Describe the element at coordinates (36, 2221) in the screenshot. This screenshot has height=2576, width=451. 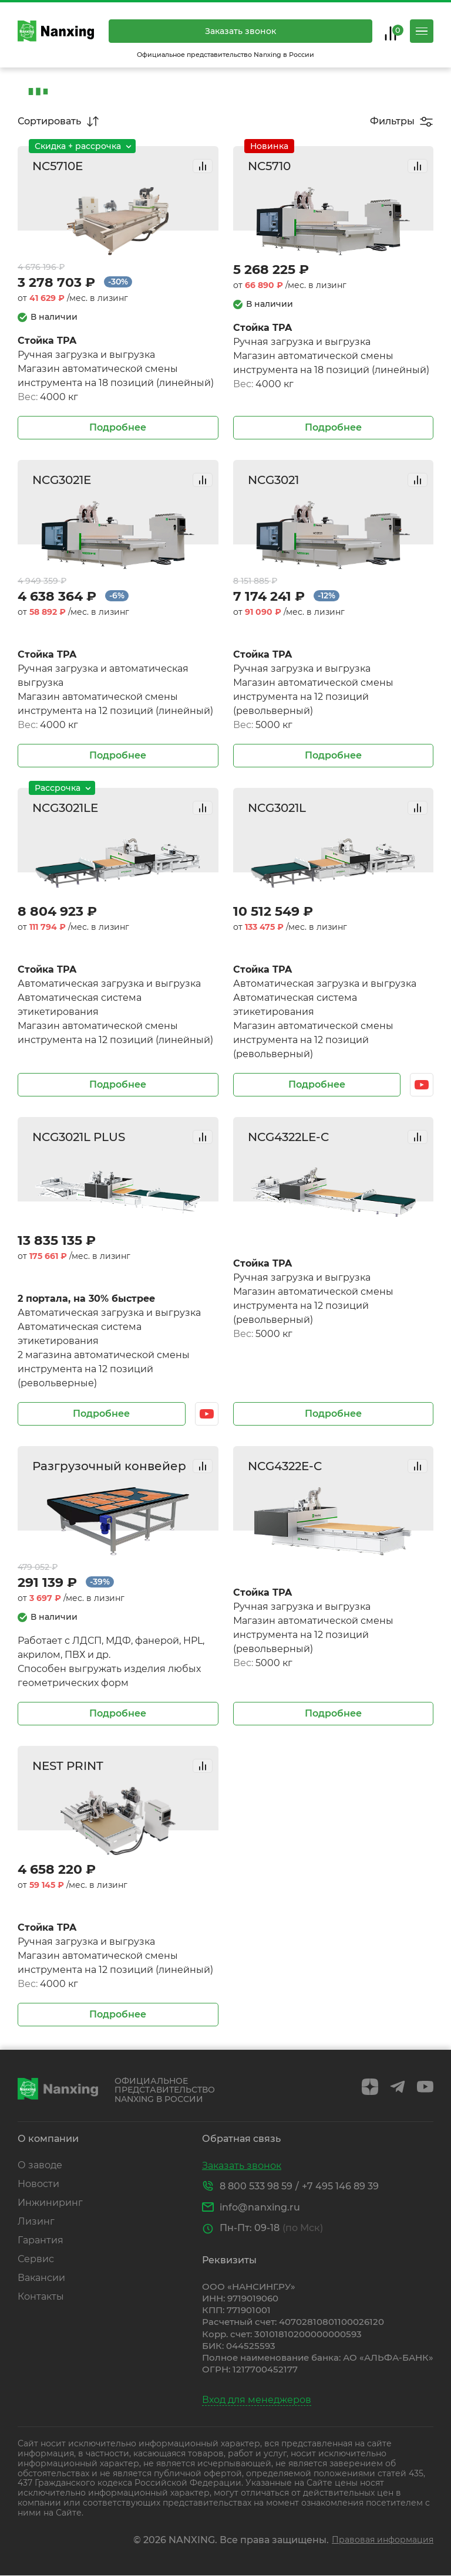
I see `Лизинг` at that location.